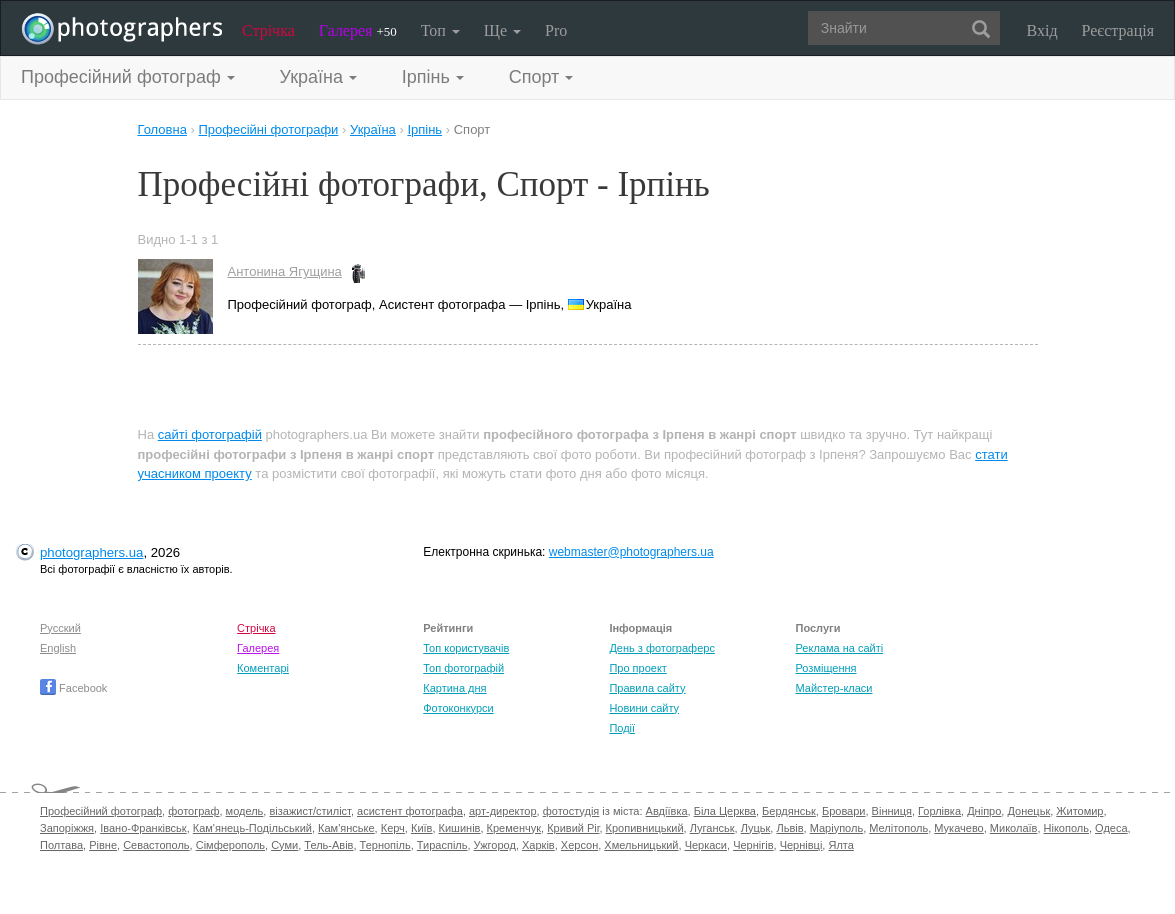 The image size is (1175, 914). I want to click on Житомир, so click(1079, 811).